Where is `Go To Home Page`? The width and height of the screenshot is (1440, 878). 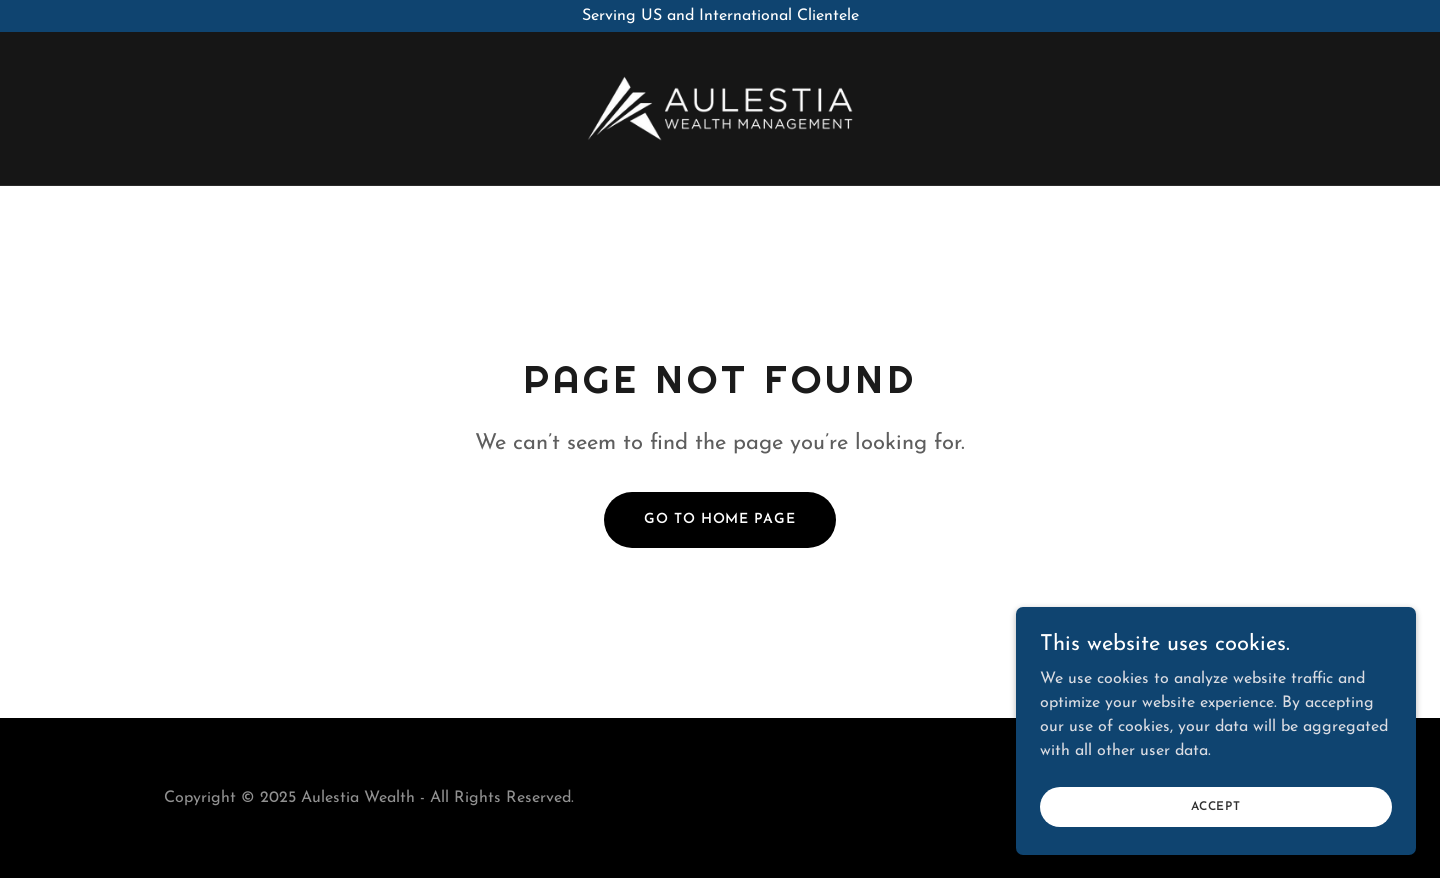 Go To Home Page is located at coordinates (719, 519).